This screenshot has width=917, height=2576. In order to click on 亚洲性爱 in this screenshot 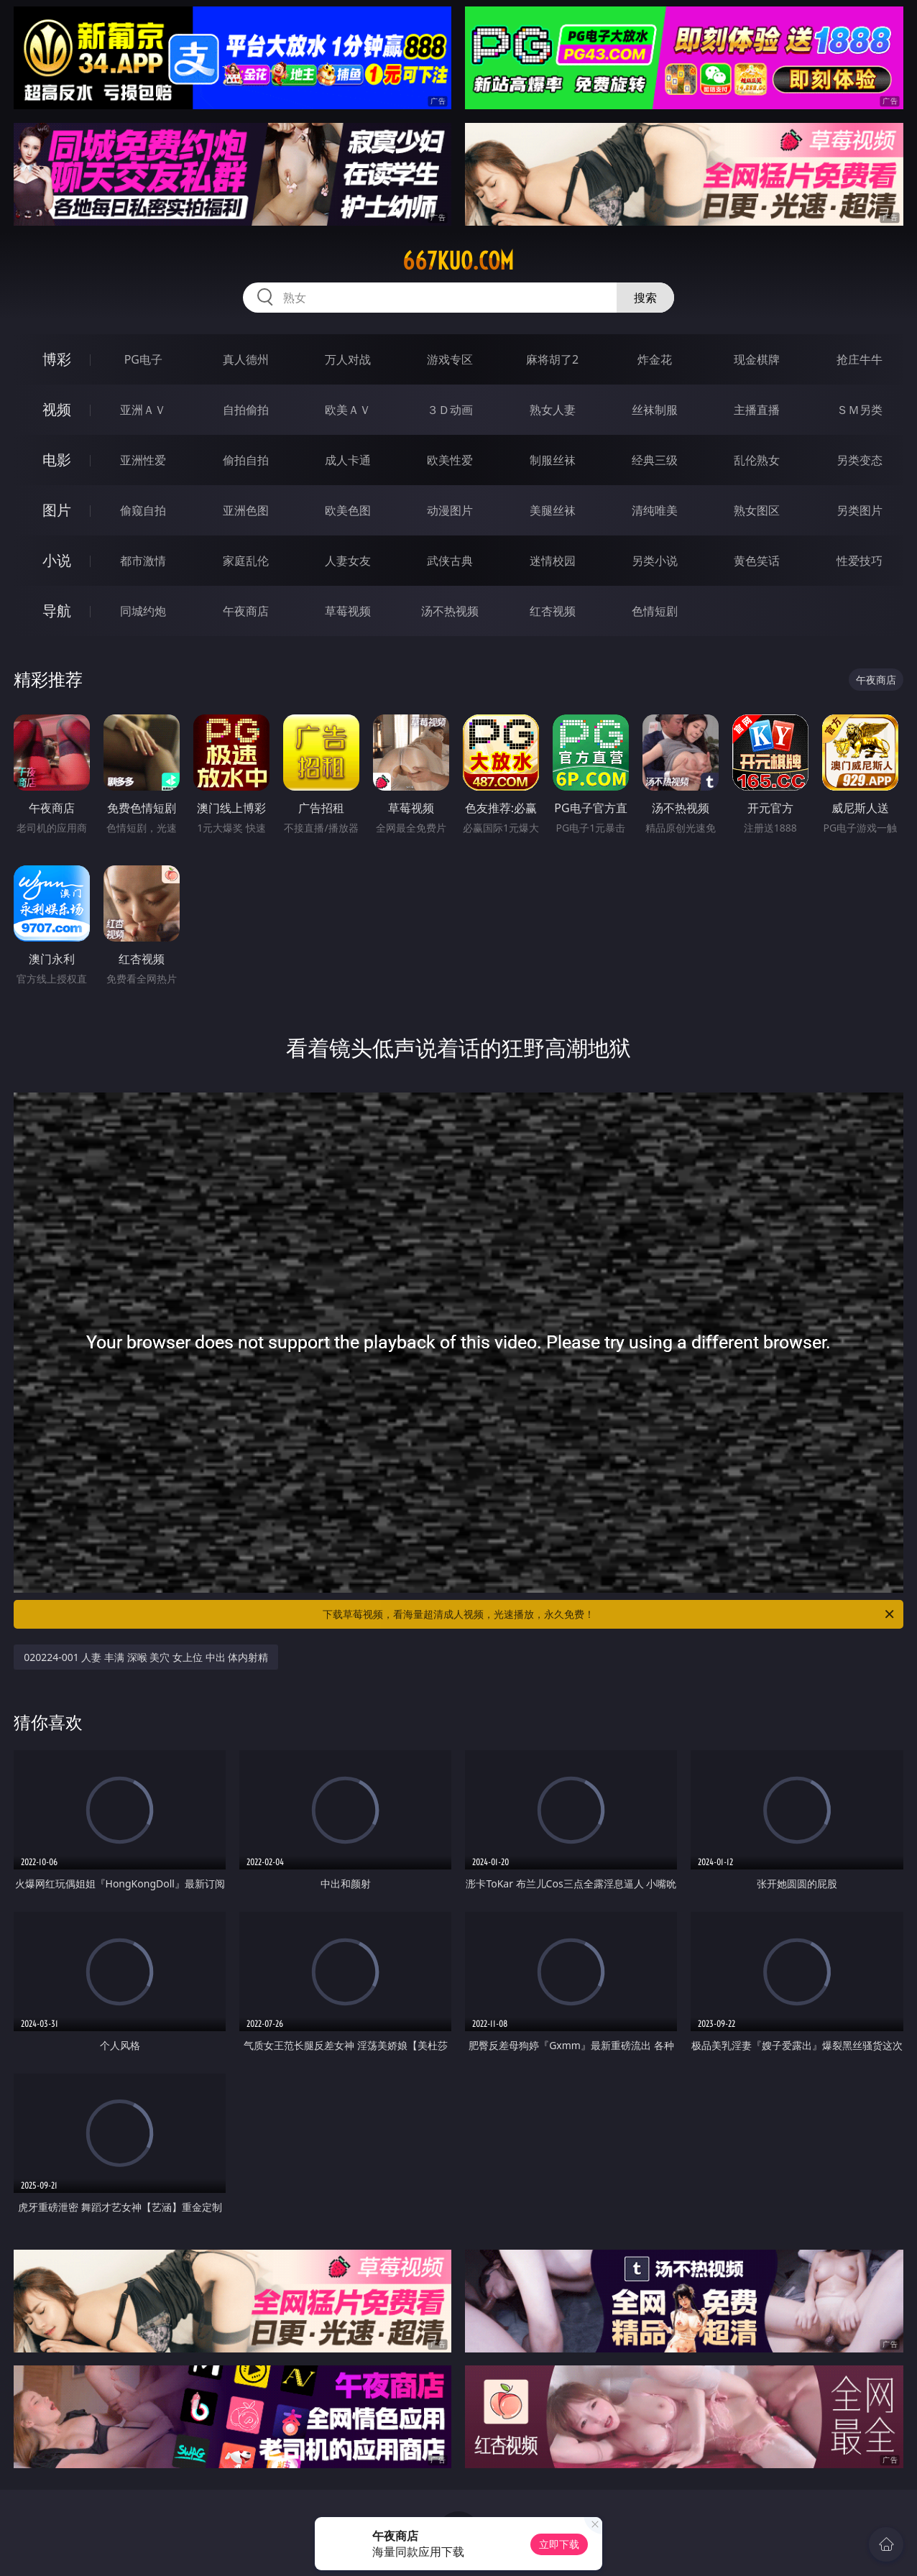, I will do `click(143, 460)`.